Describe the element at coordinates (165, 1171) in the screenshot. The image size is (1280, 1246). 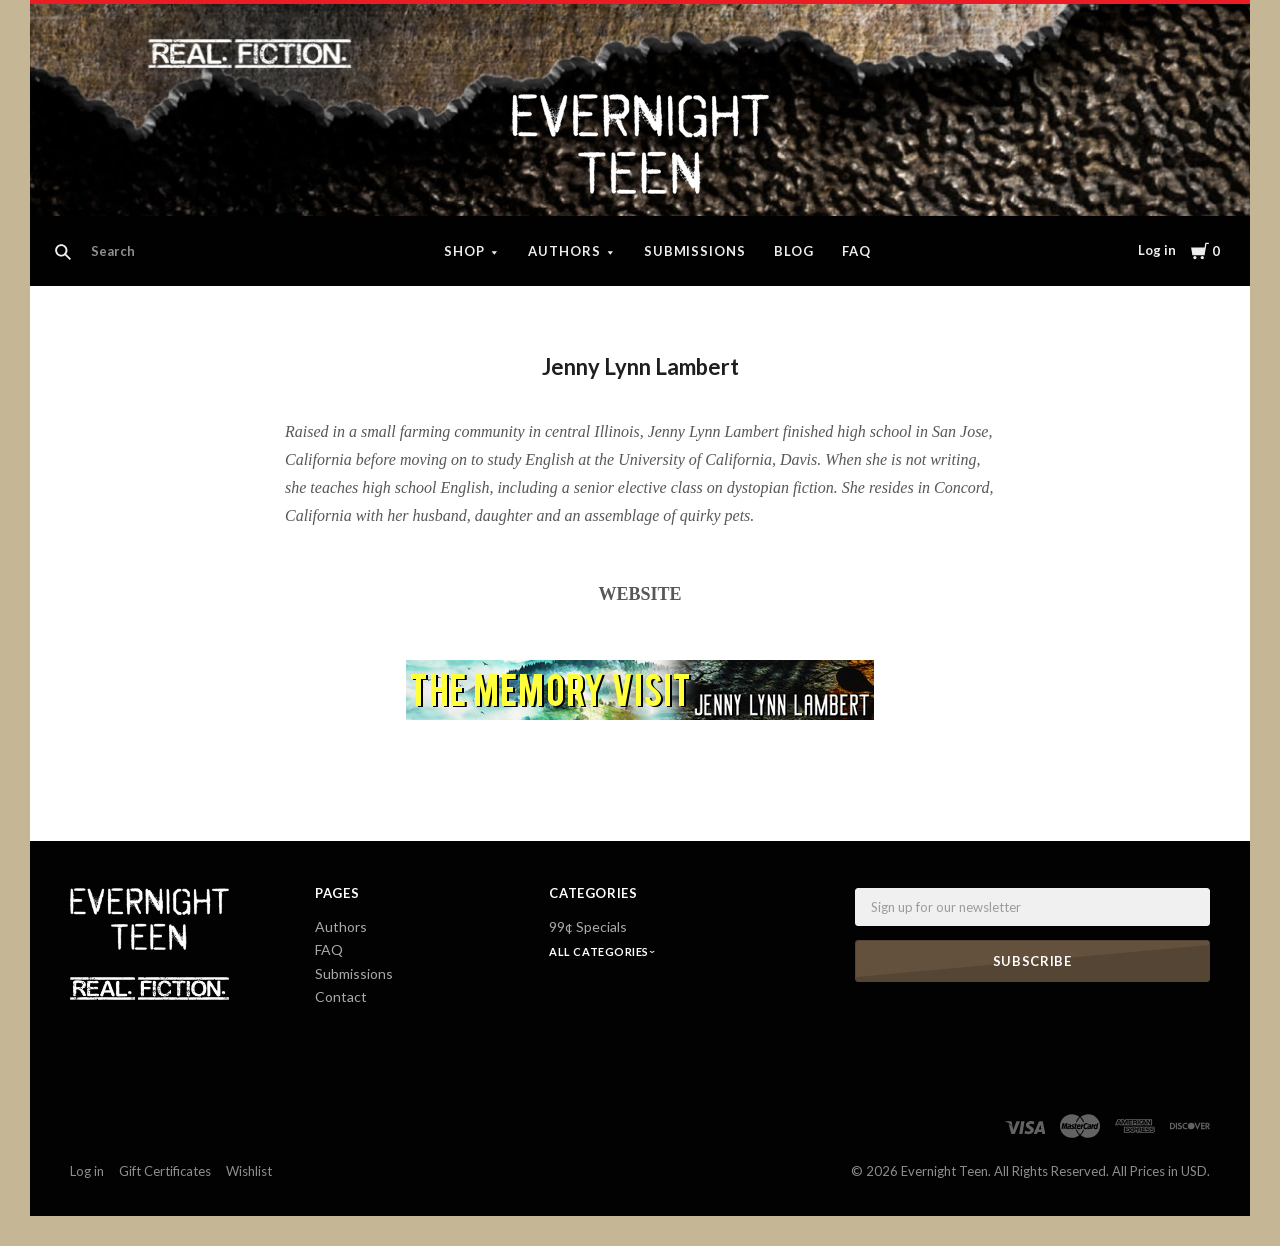
I see `Gift Certificates` at that location.